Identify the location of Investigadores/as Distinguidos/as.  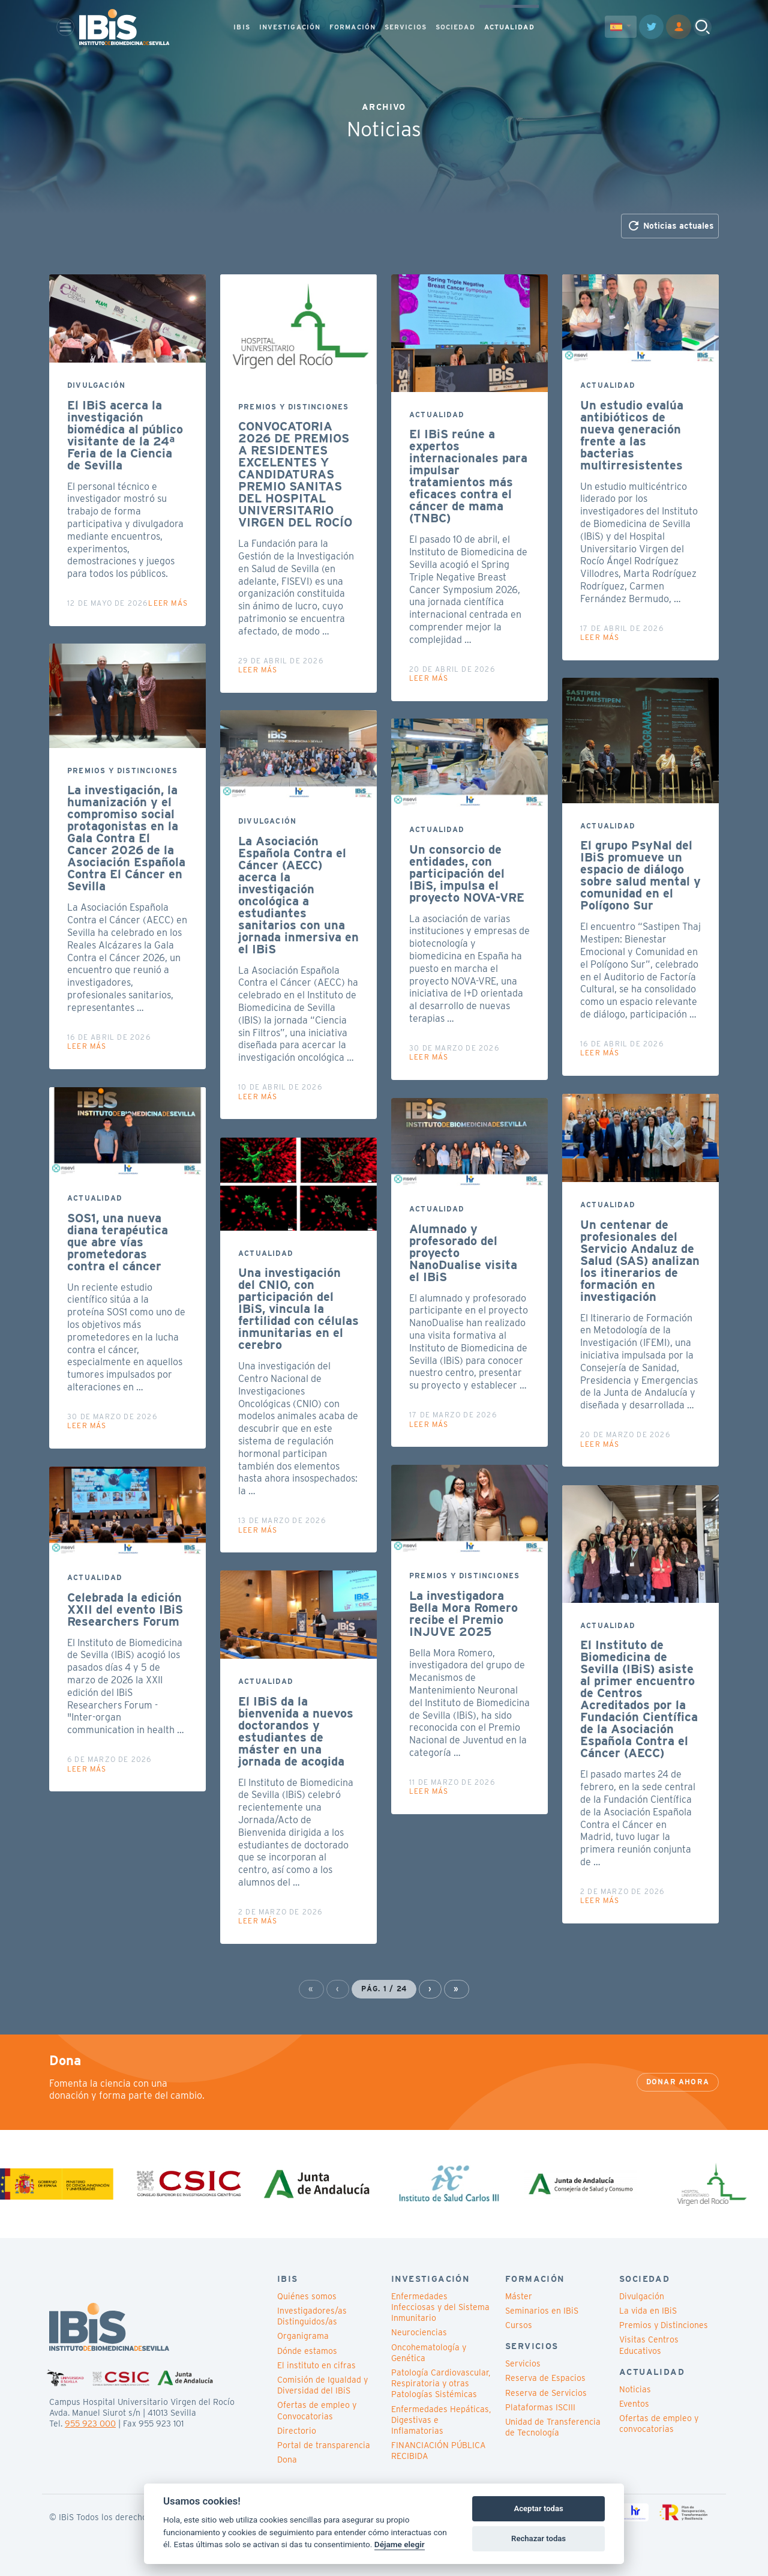
(312, 2316).